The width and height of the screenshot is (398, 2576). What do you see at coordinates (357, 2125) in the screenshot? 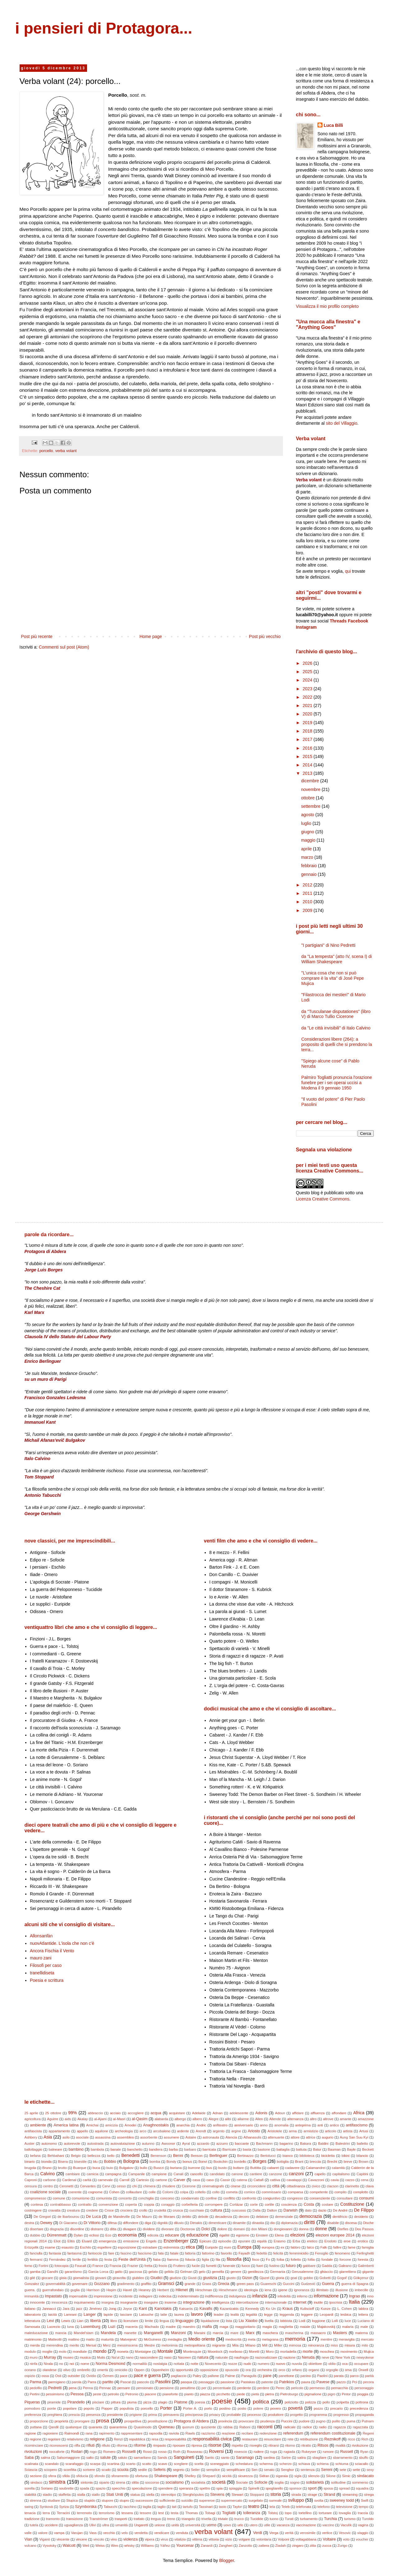
I see `antifascismo` at bounding box center [357, 2125].